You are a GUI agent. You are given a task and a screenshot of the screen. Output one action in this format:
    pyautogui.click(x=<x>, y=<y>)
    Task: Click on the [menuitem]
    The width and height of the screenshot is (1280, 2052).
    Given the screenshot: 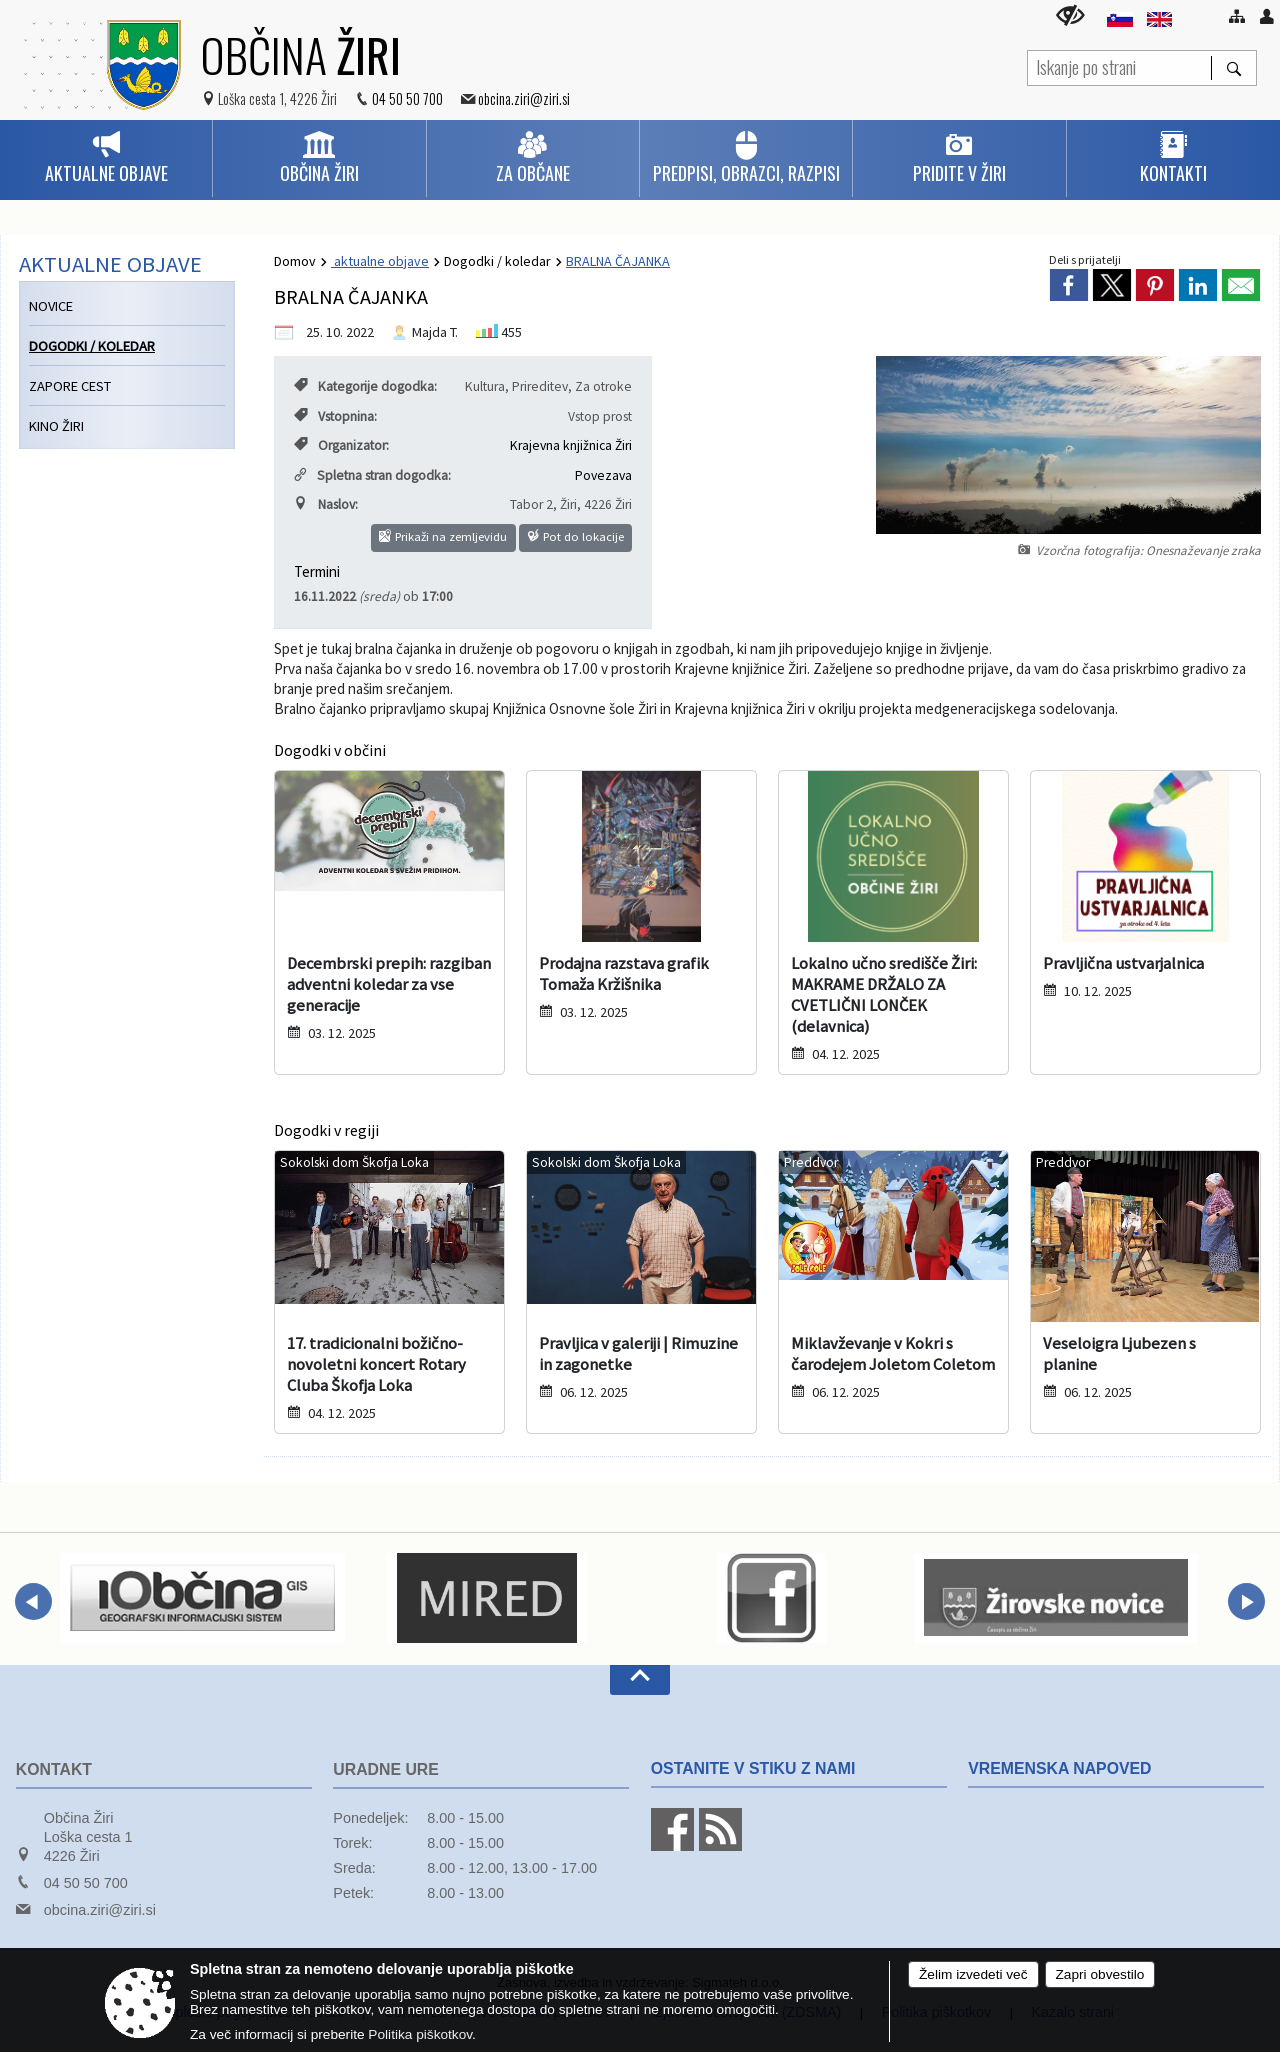 What is the action you would take?
    pyautogui.click(x=106, y=158)
    